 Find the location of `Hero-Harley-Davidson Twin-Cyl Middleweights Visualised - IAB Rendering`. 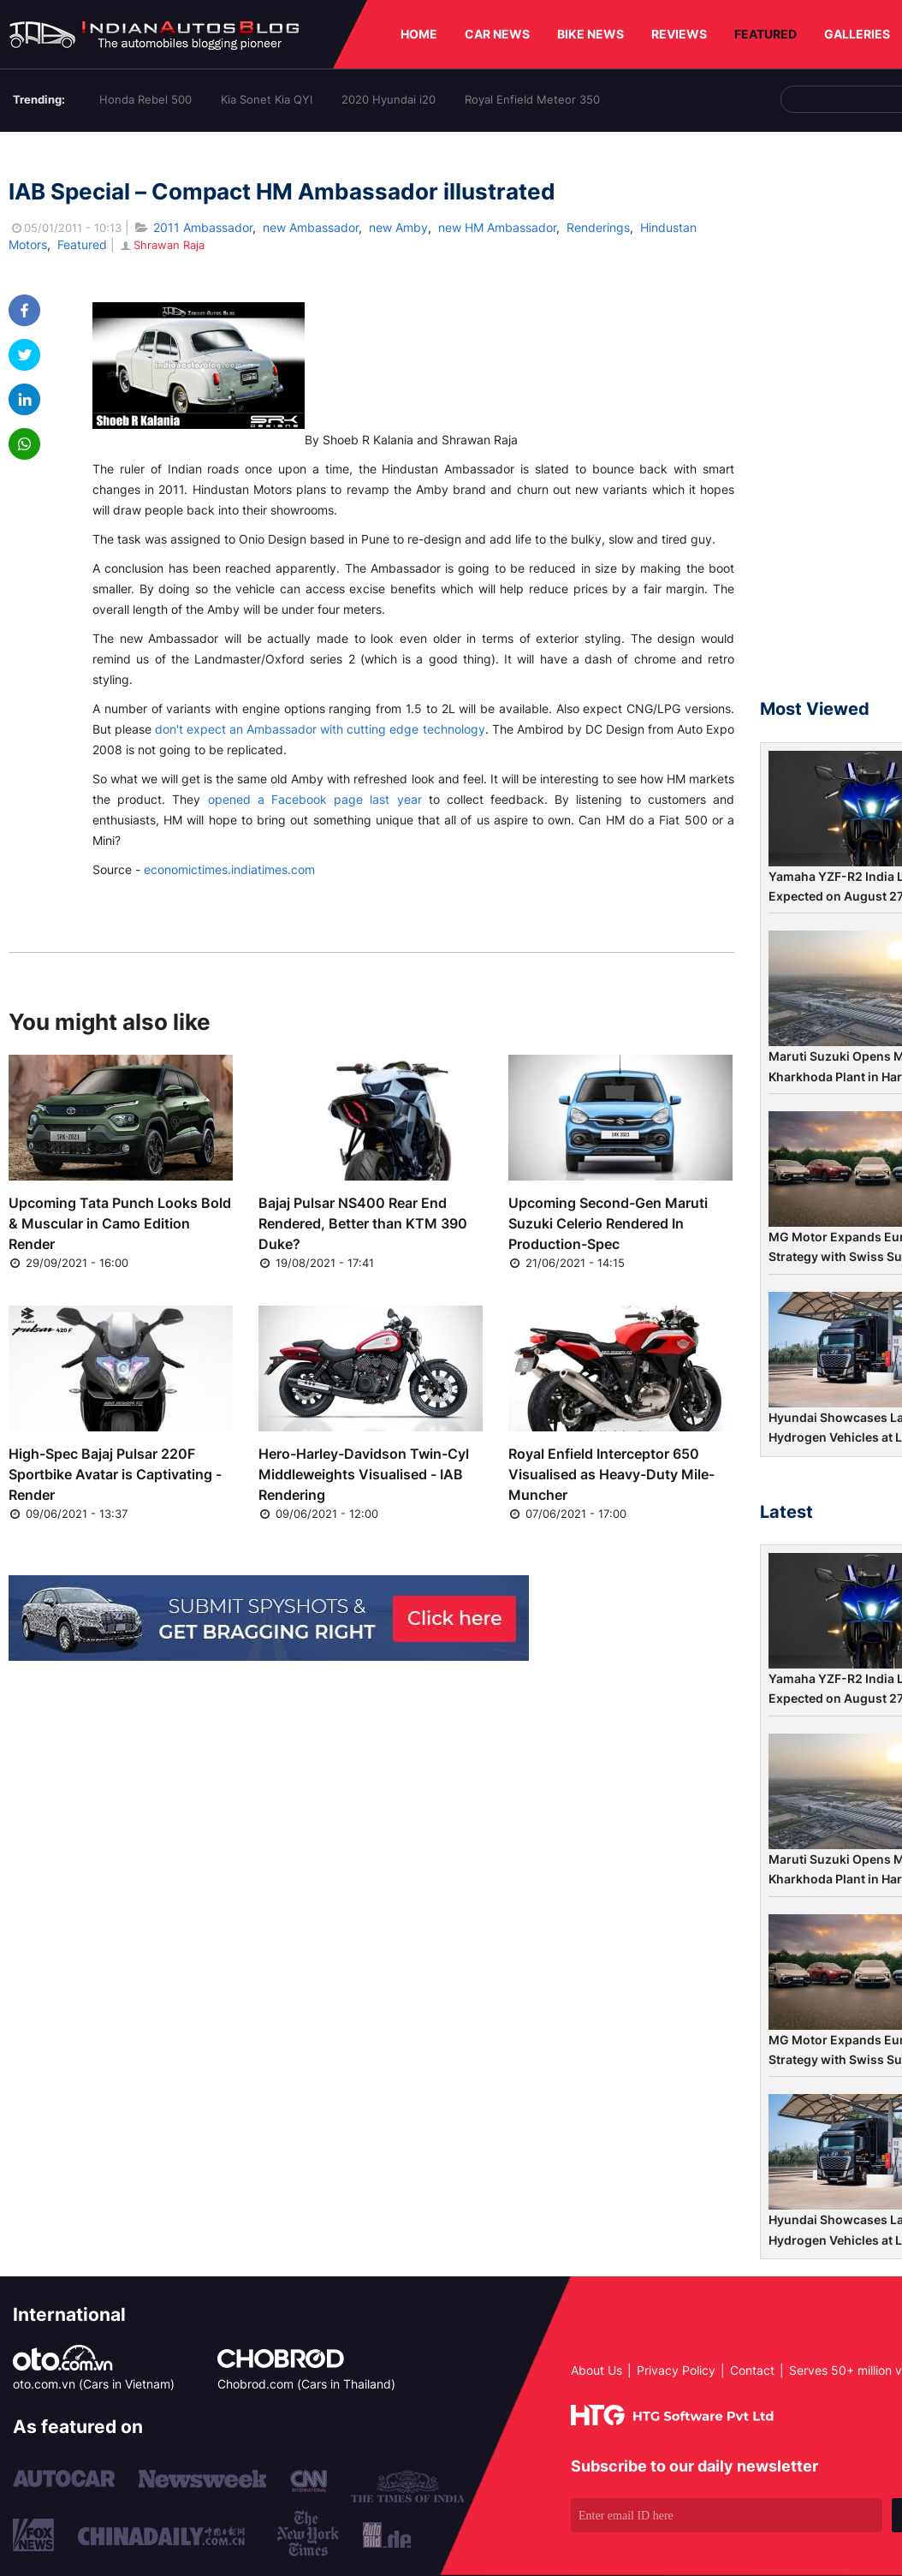

Hero-Harley-Davidson Twin-Cyl Middleweights Visualised - IAB Rendering is located at coordinates (363, 1474).